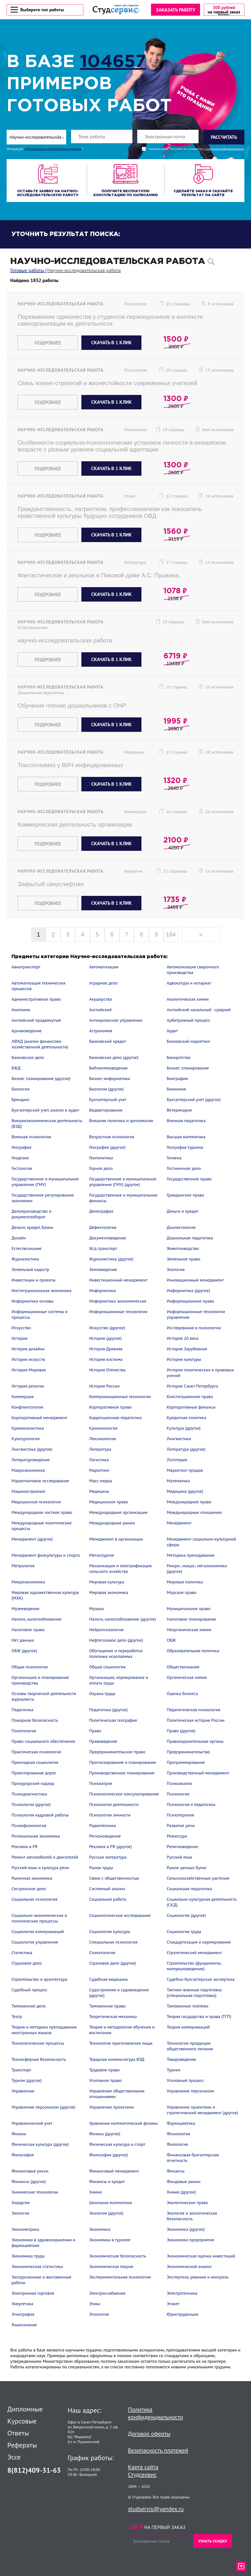  I want to click on Международное частное право, so click(42, 1514).